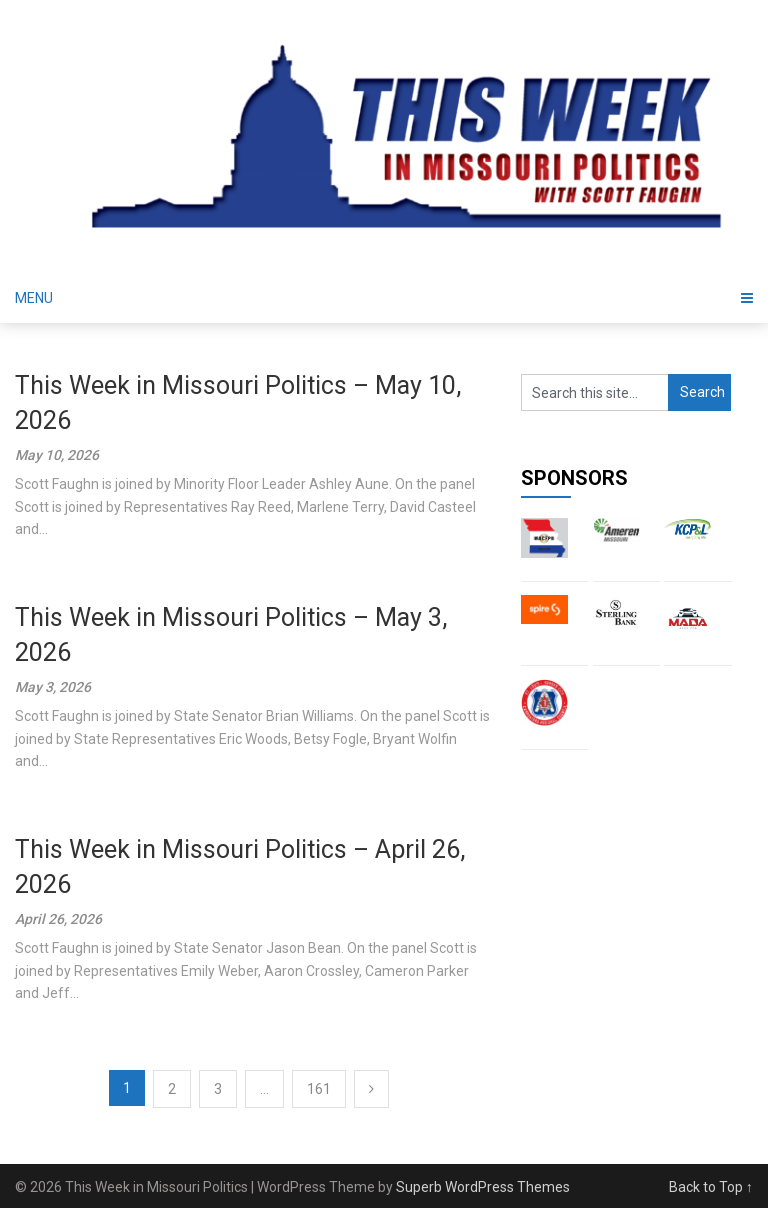  What do you see at coordinates (711, 1187) in the screenshot?
I see `Back to Top ↑` at bounding box center [711, 1187].